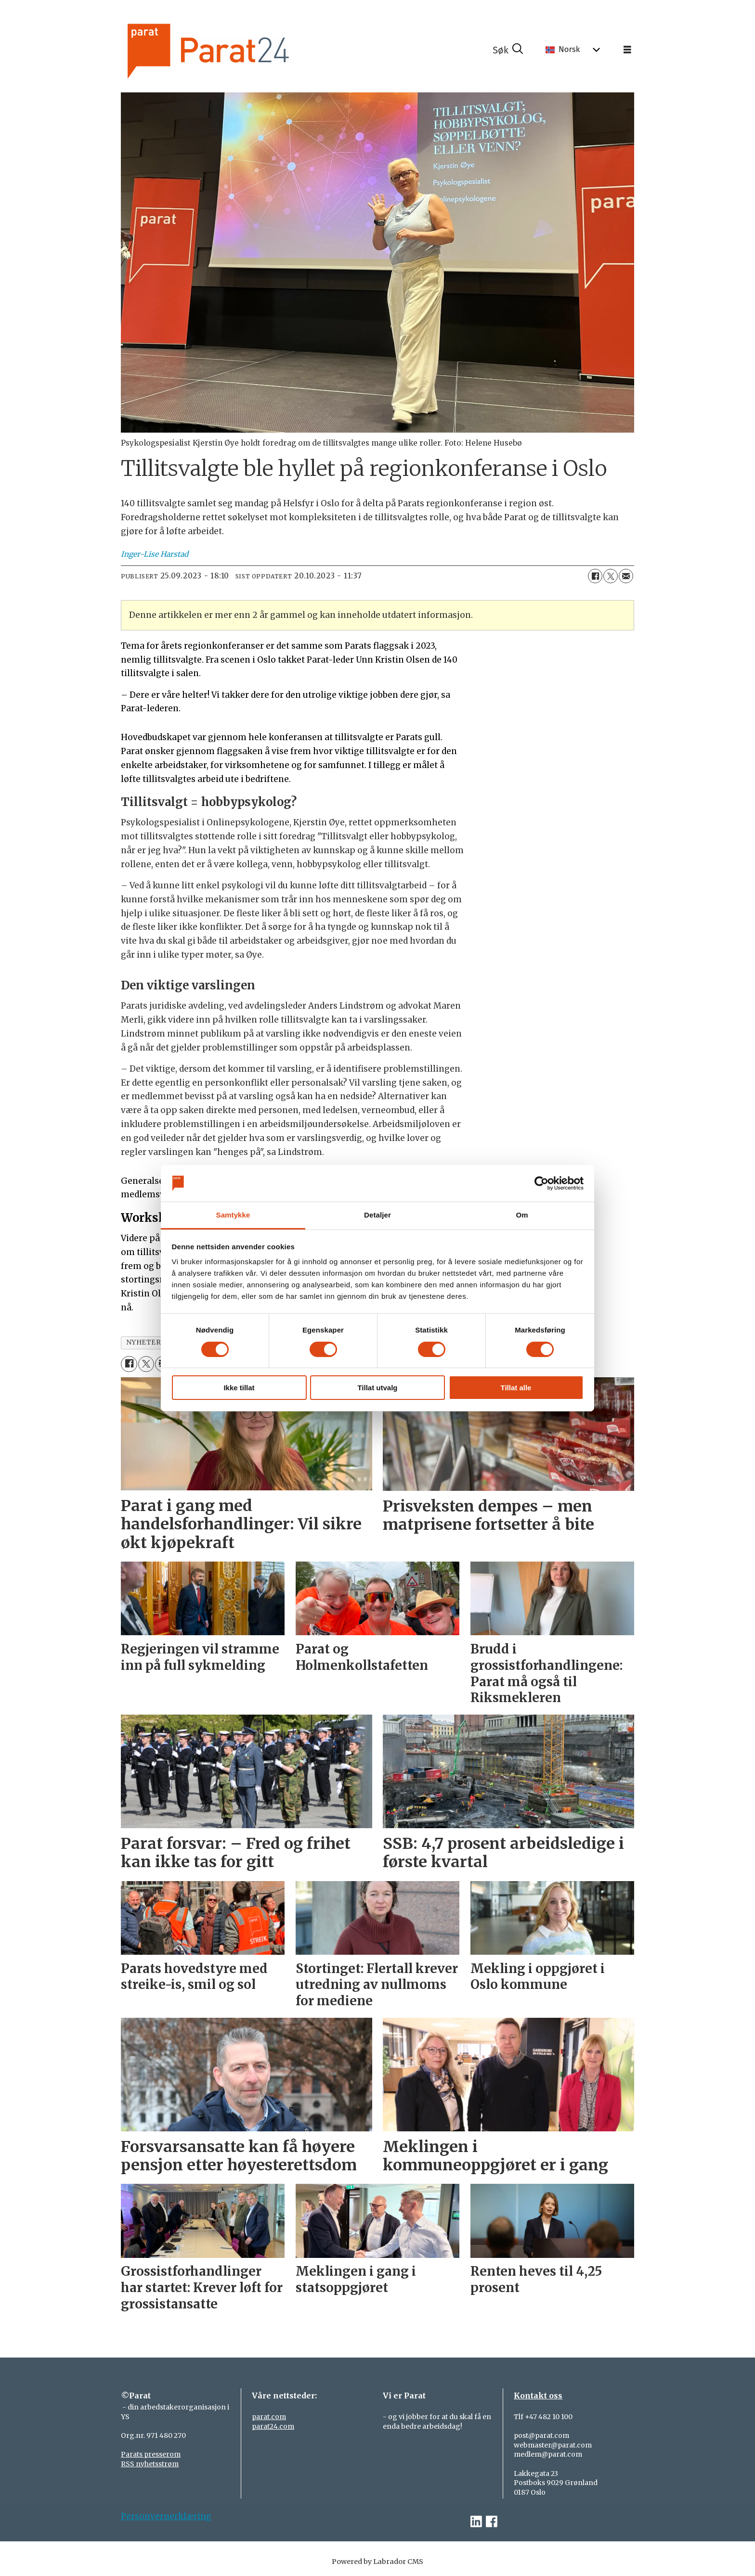 This screenshot has height=2576, width=755. What do you see at coordinates (610, 576) in the screenshot?
I see `[Del på X (Twitter)]` at bounding box center [610, 576].